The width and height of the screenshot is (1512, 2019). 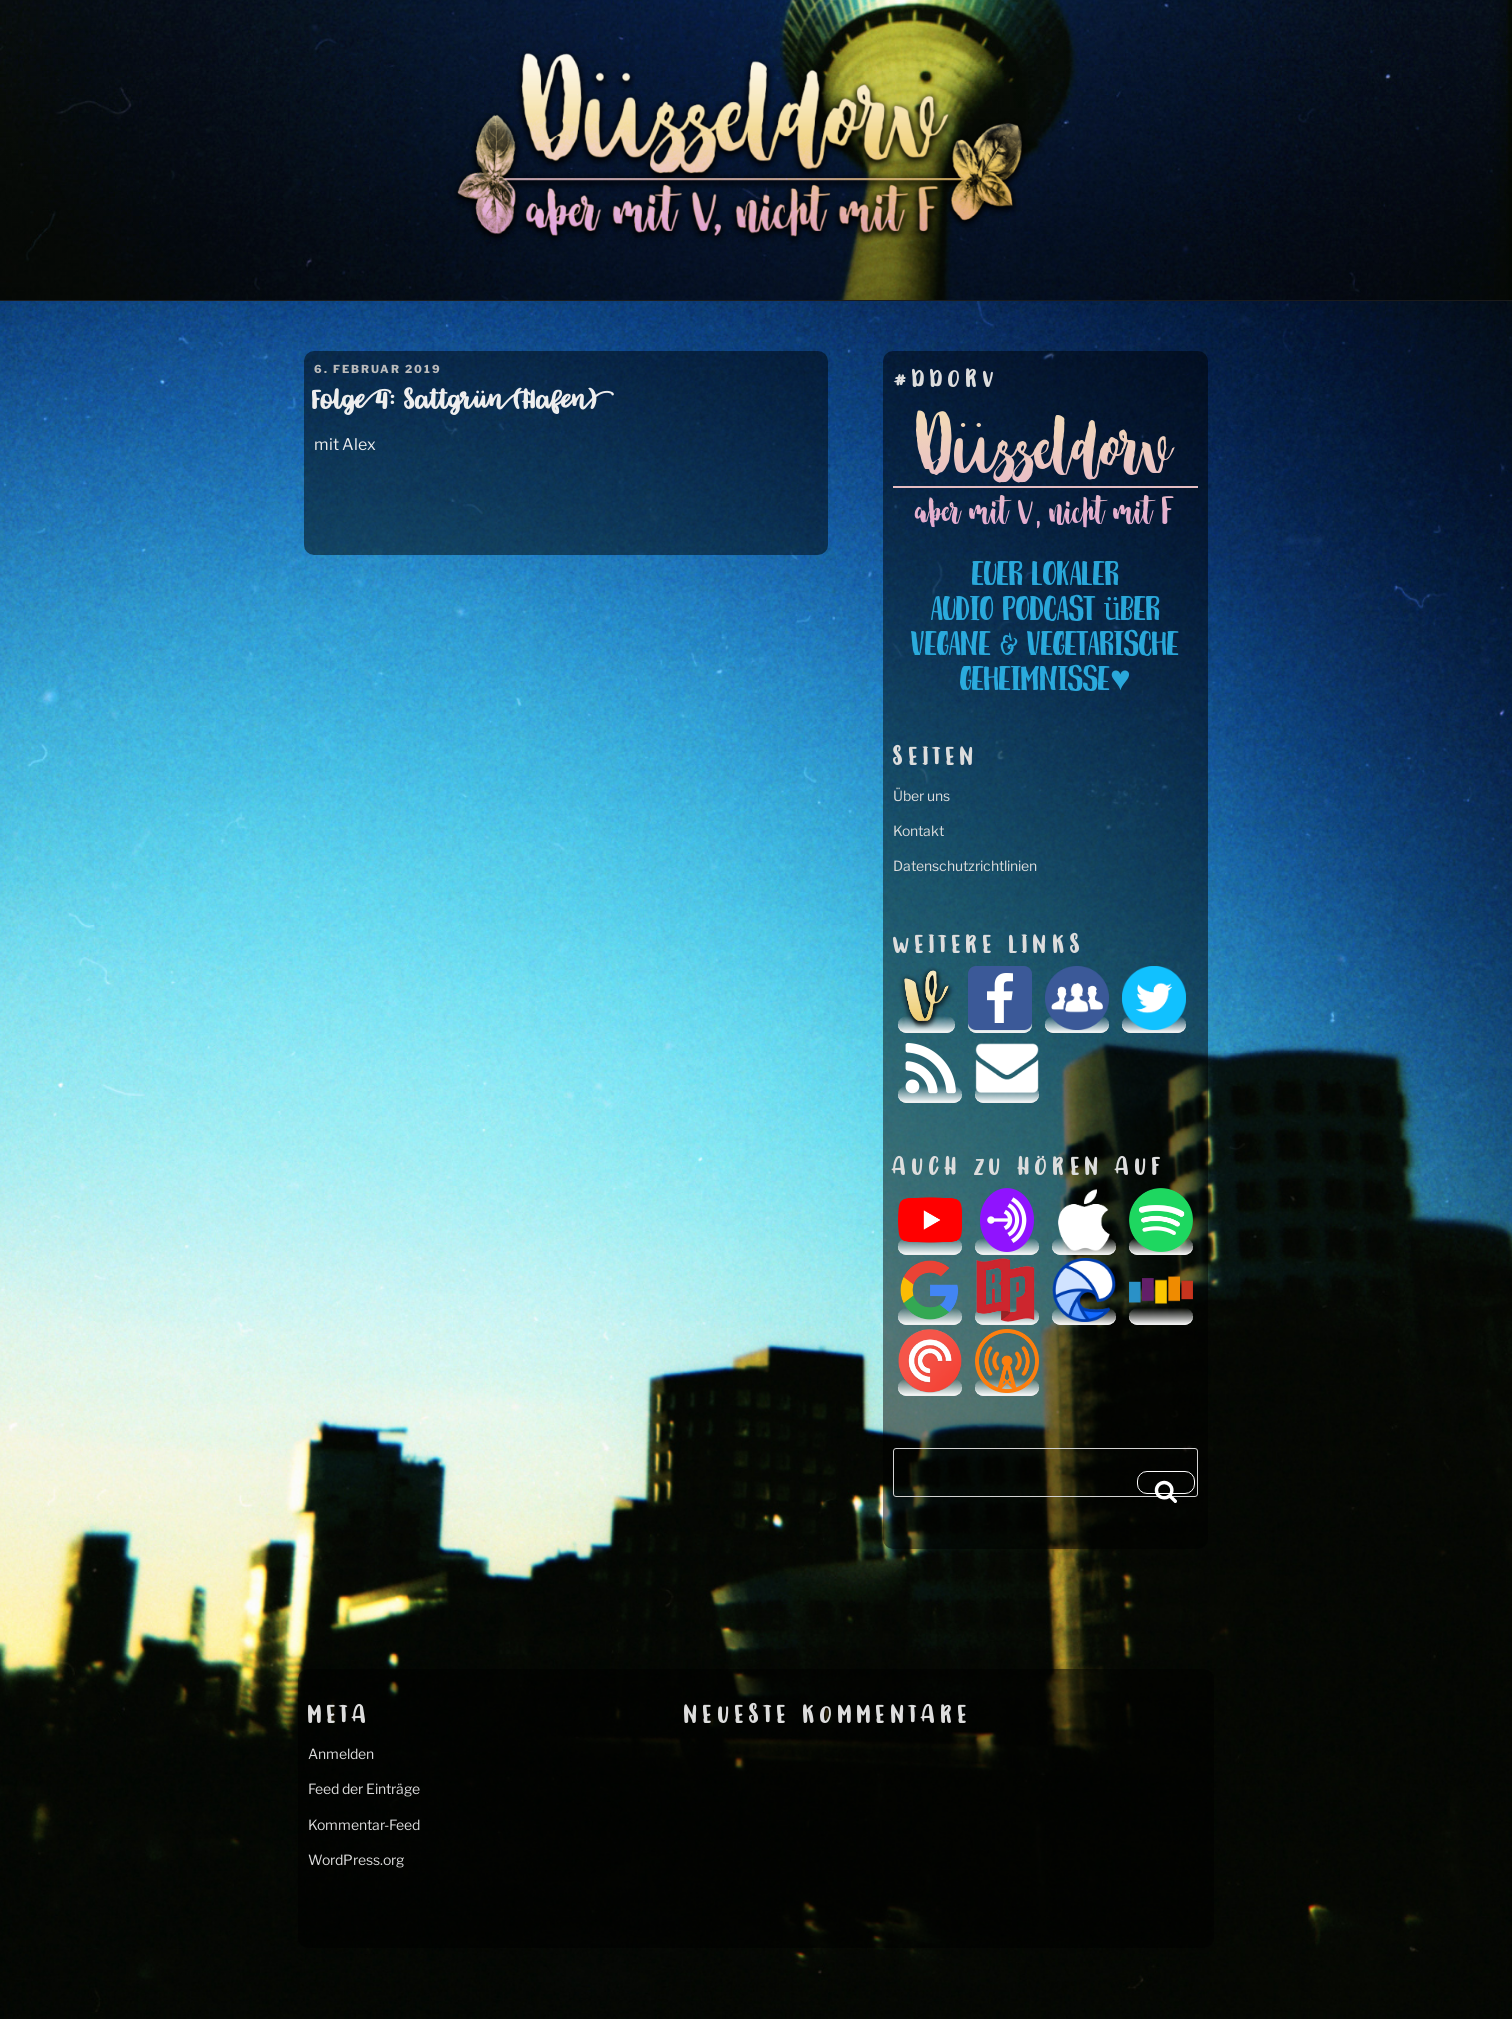 I want to click on Über uns, so click(x=921, y=795).